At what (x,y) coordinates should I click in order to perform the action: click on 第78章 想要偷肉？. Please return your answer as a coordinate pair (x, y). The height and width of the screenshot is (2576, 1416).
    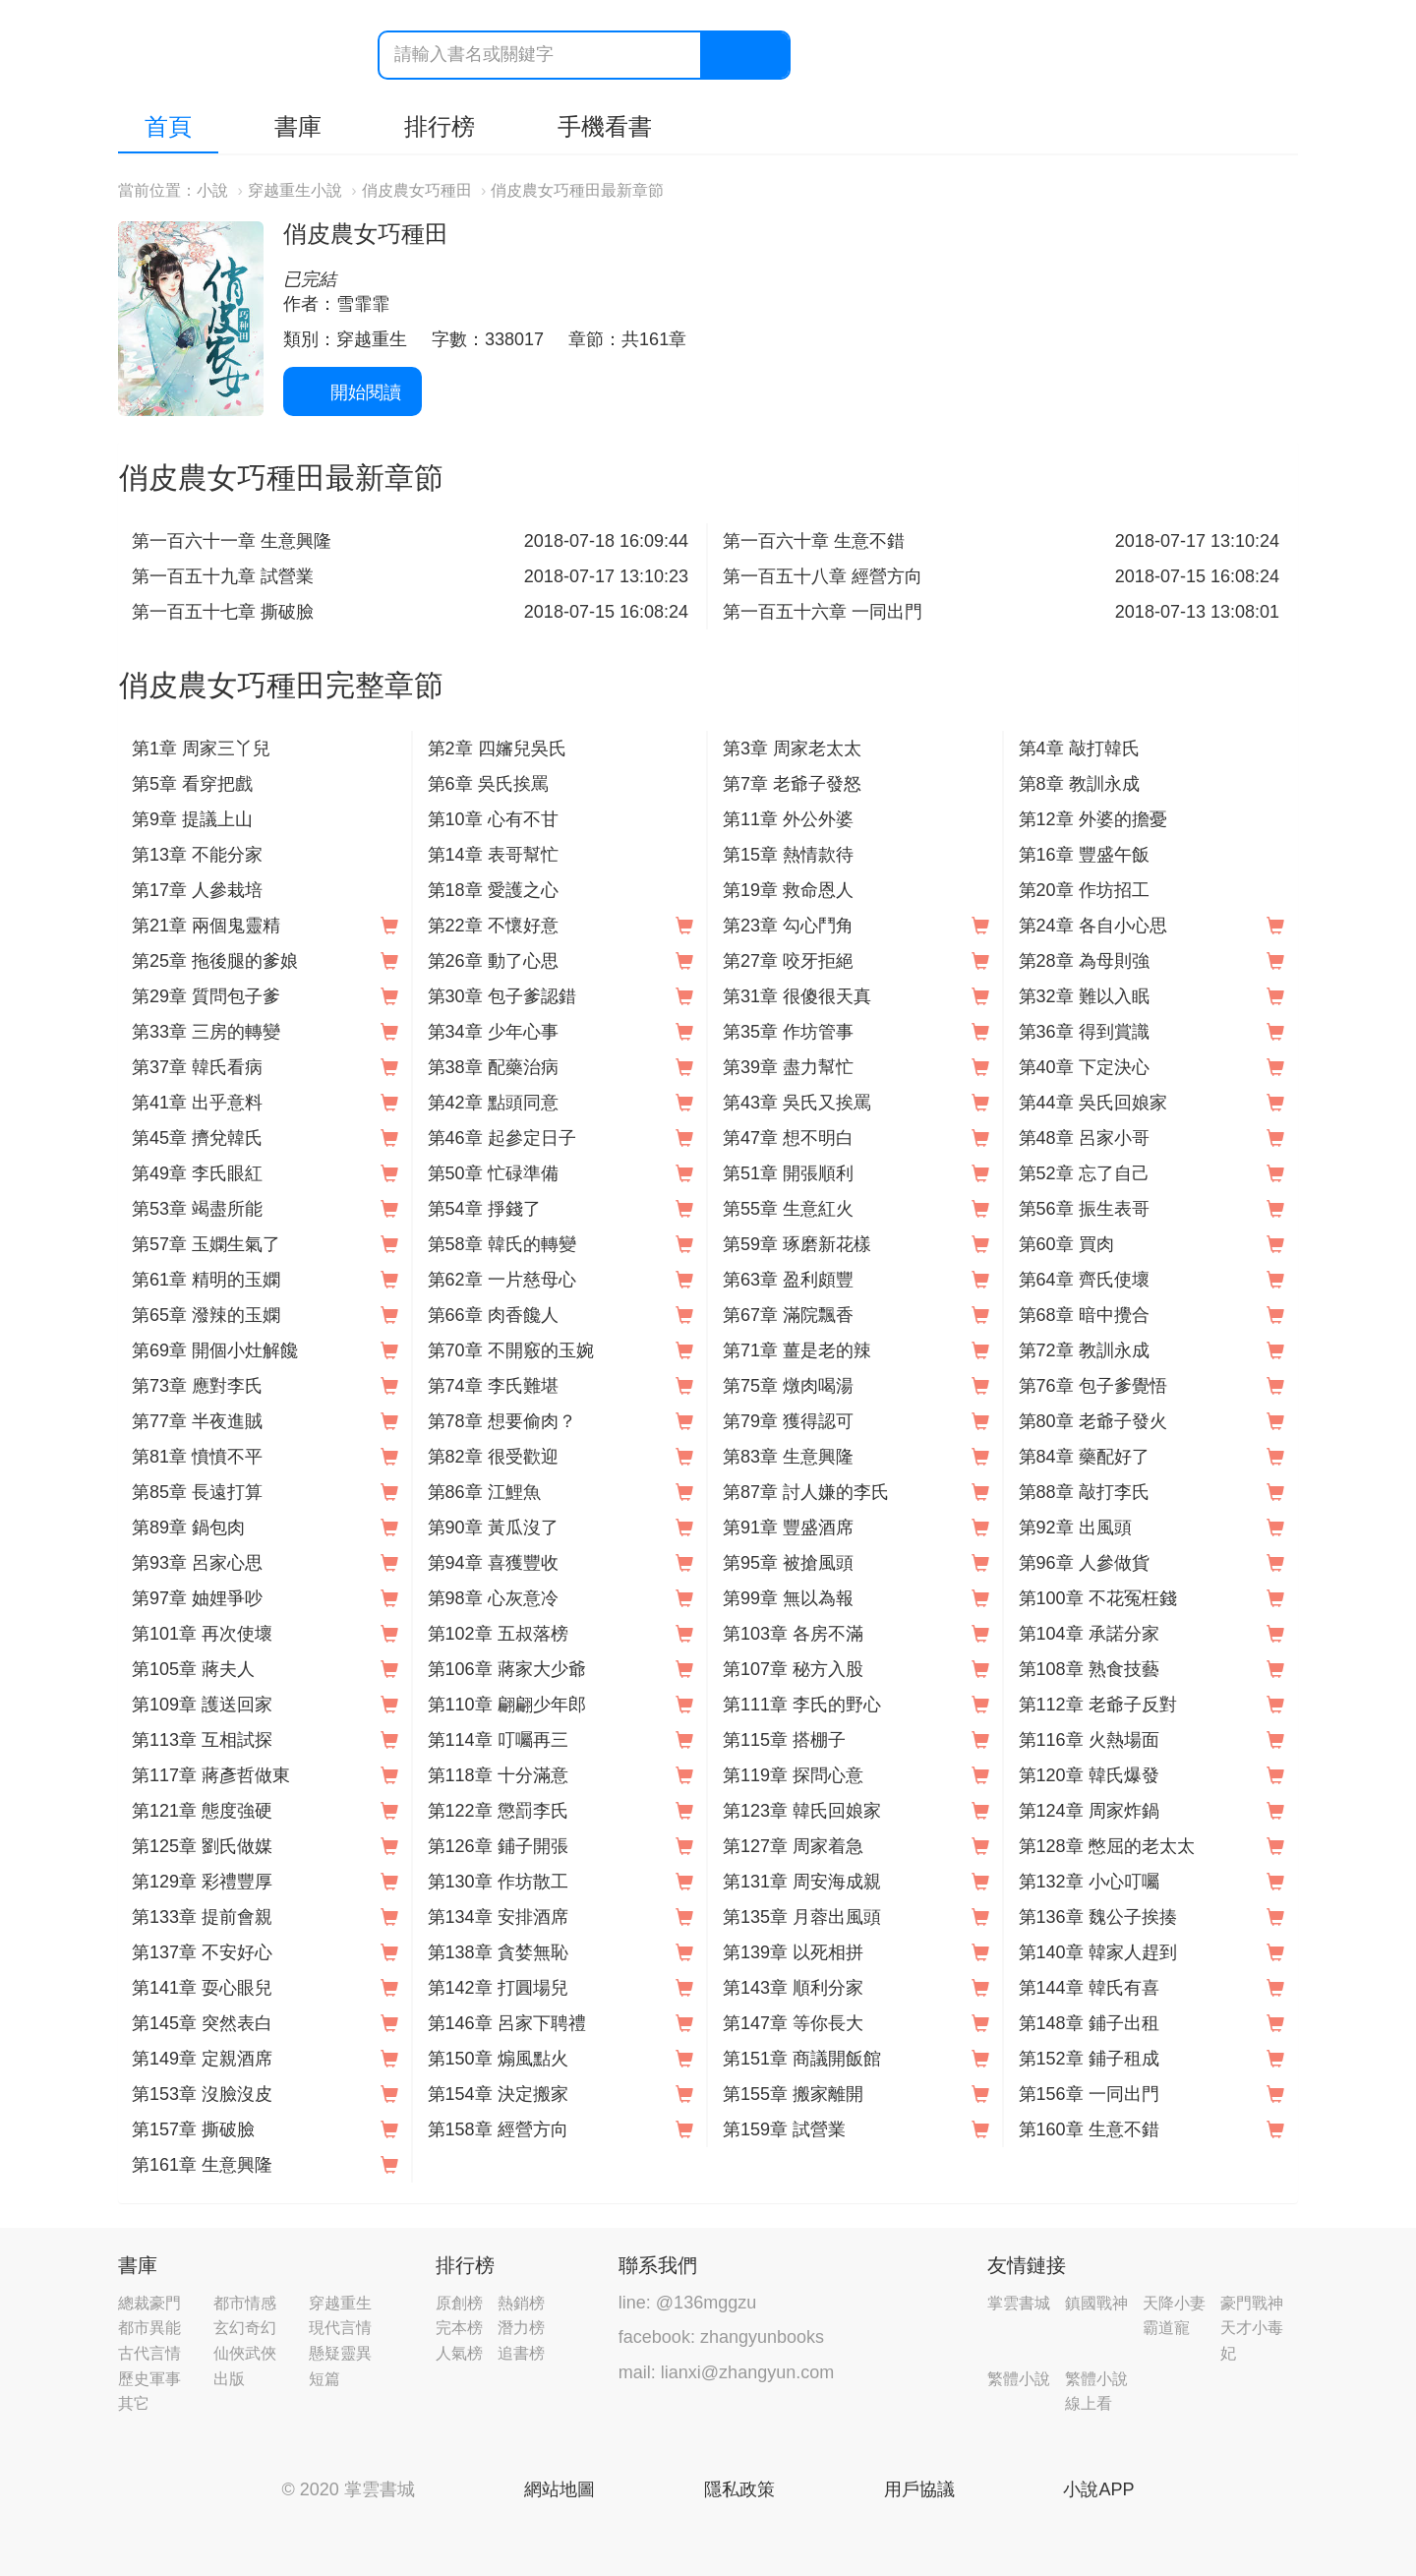
    Looking at the image, I should click on (502, 1421).